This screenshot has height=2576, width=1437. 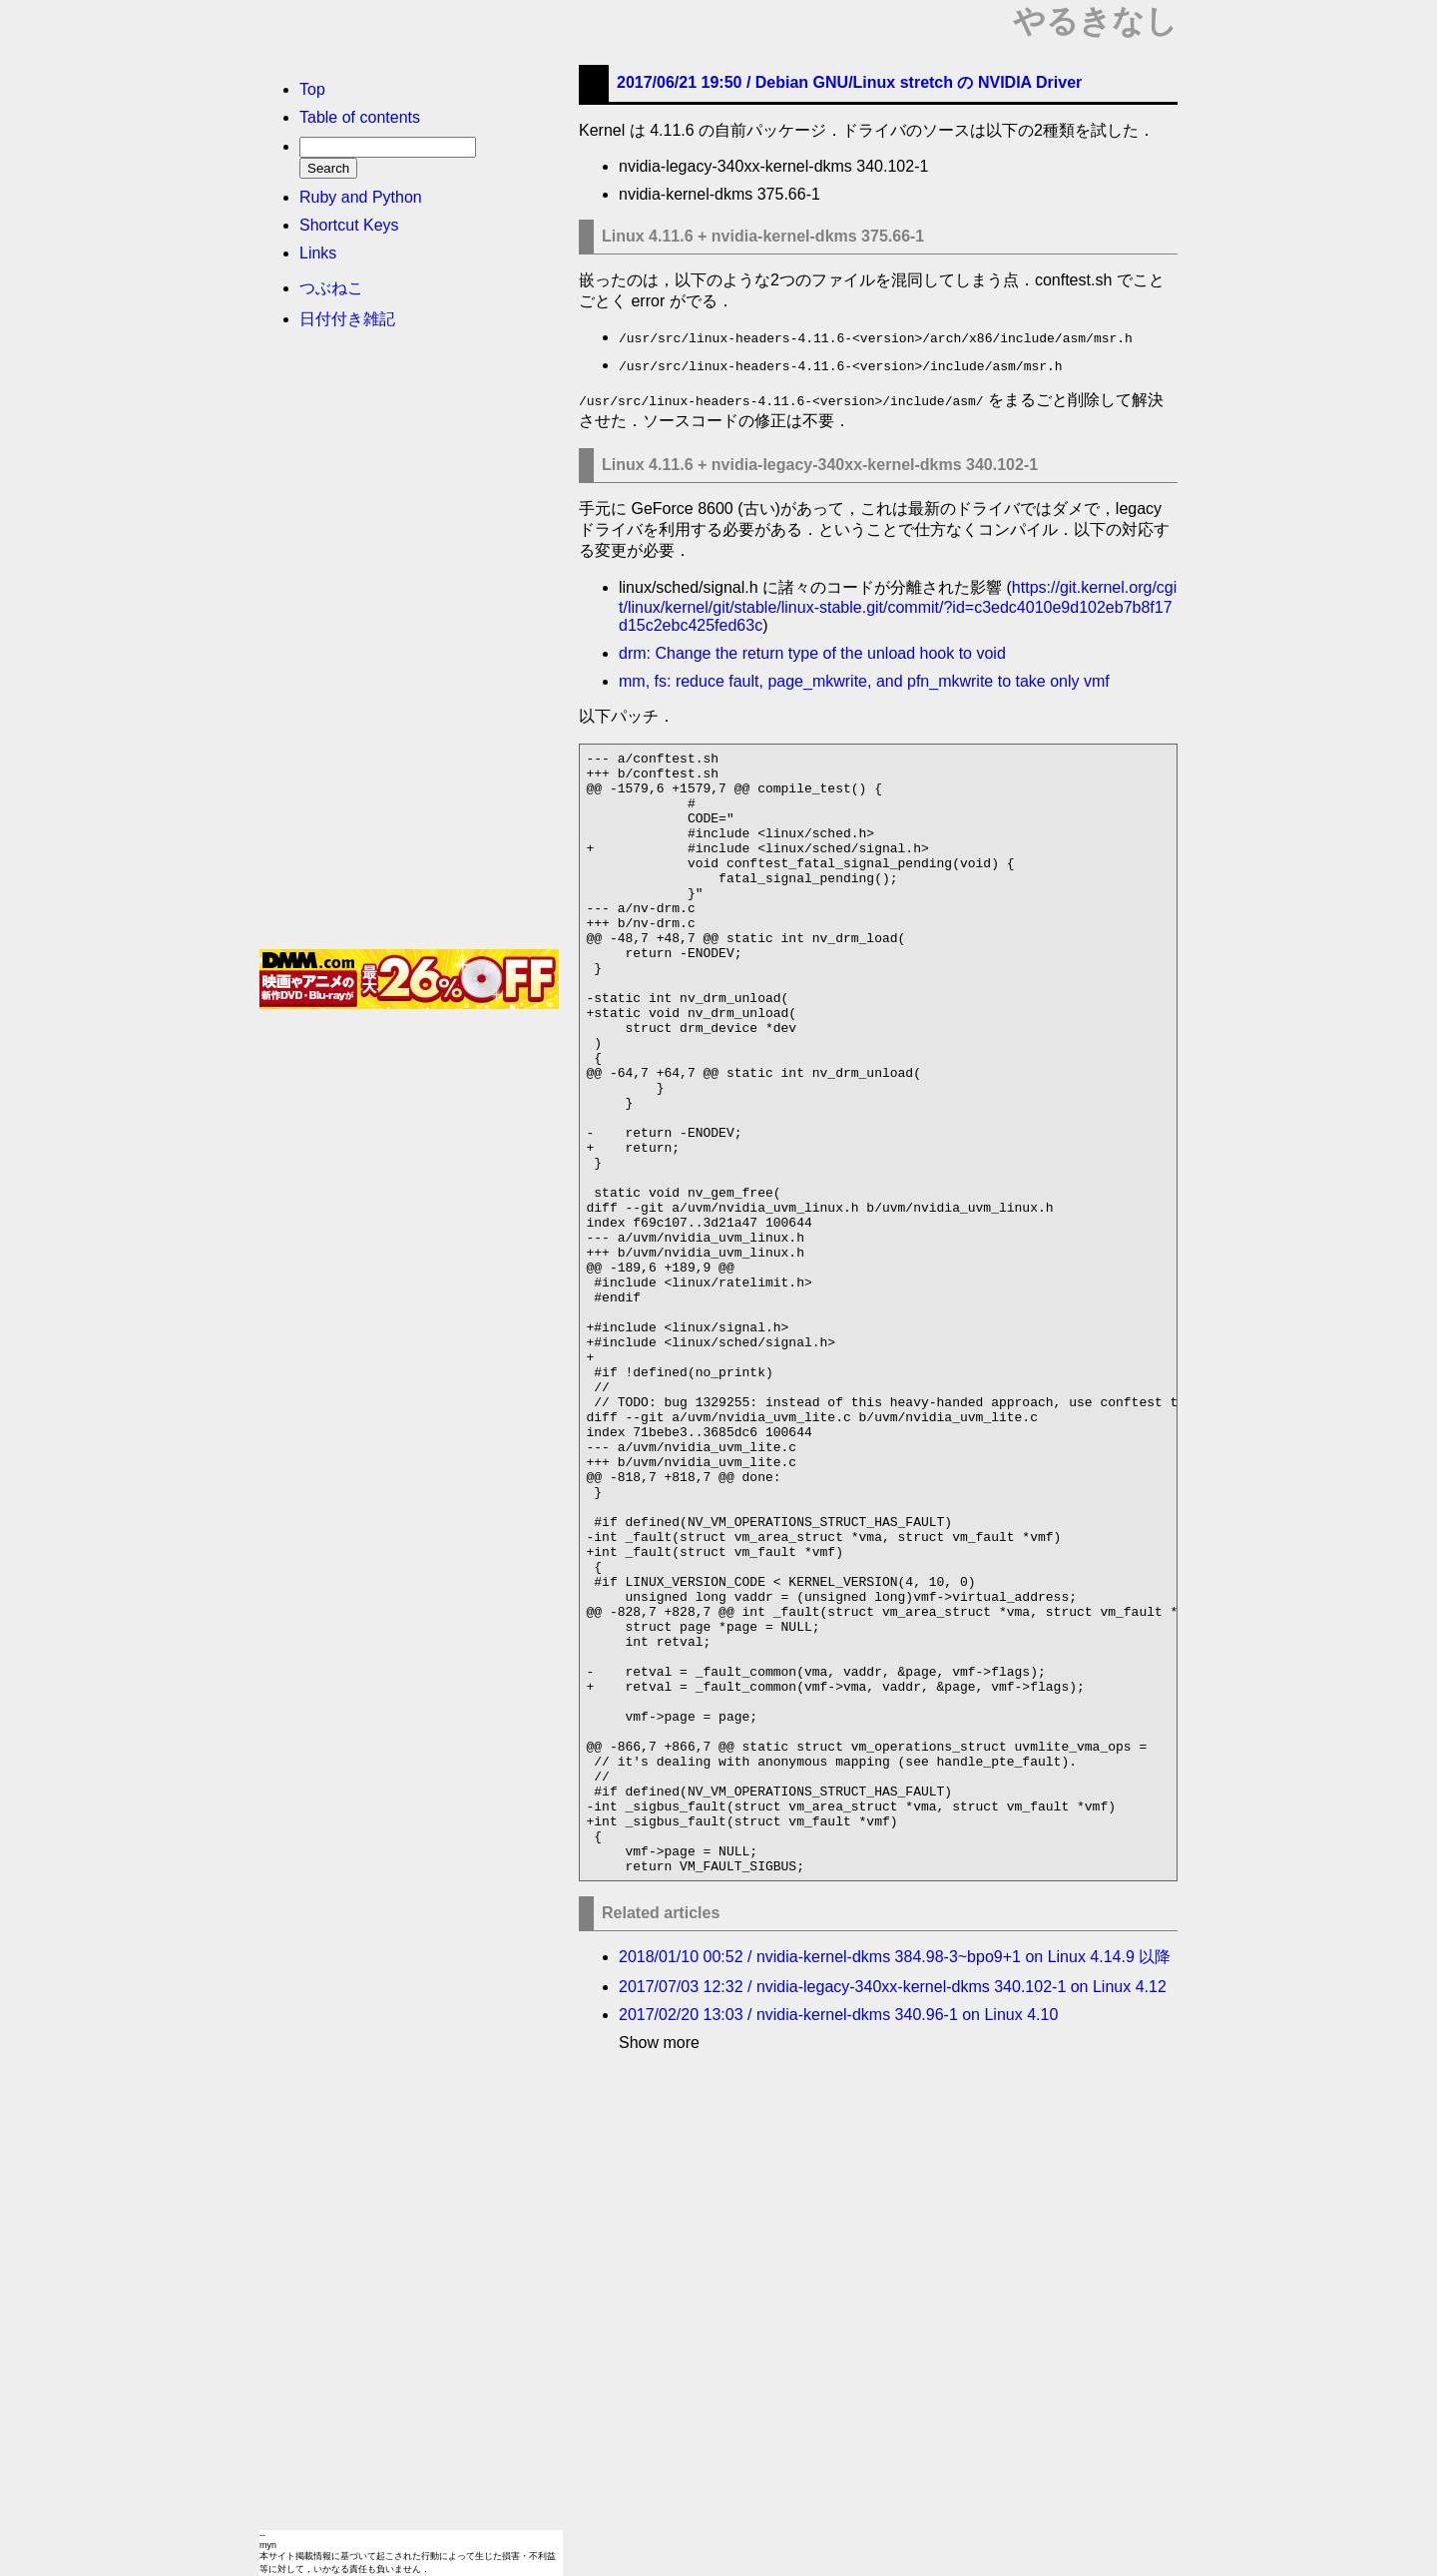 What do you see at coordinates (359, 117) in the screenshot?
I see `Table of contents` at bounding box center [359, 117].